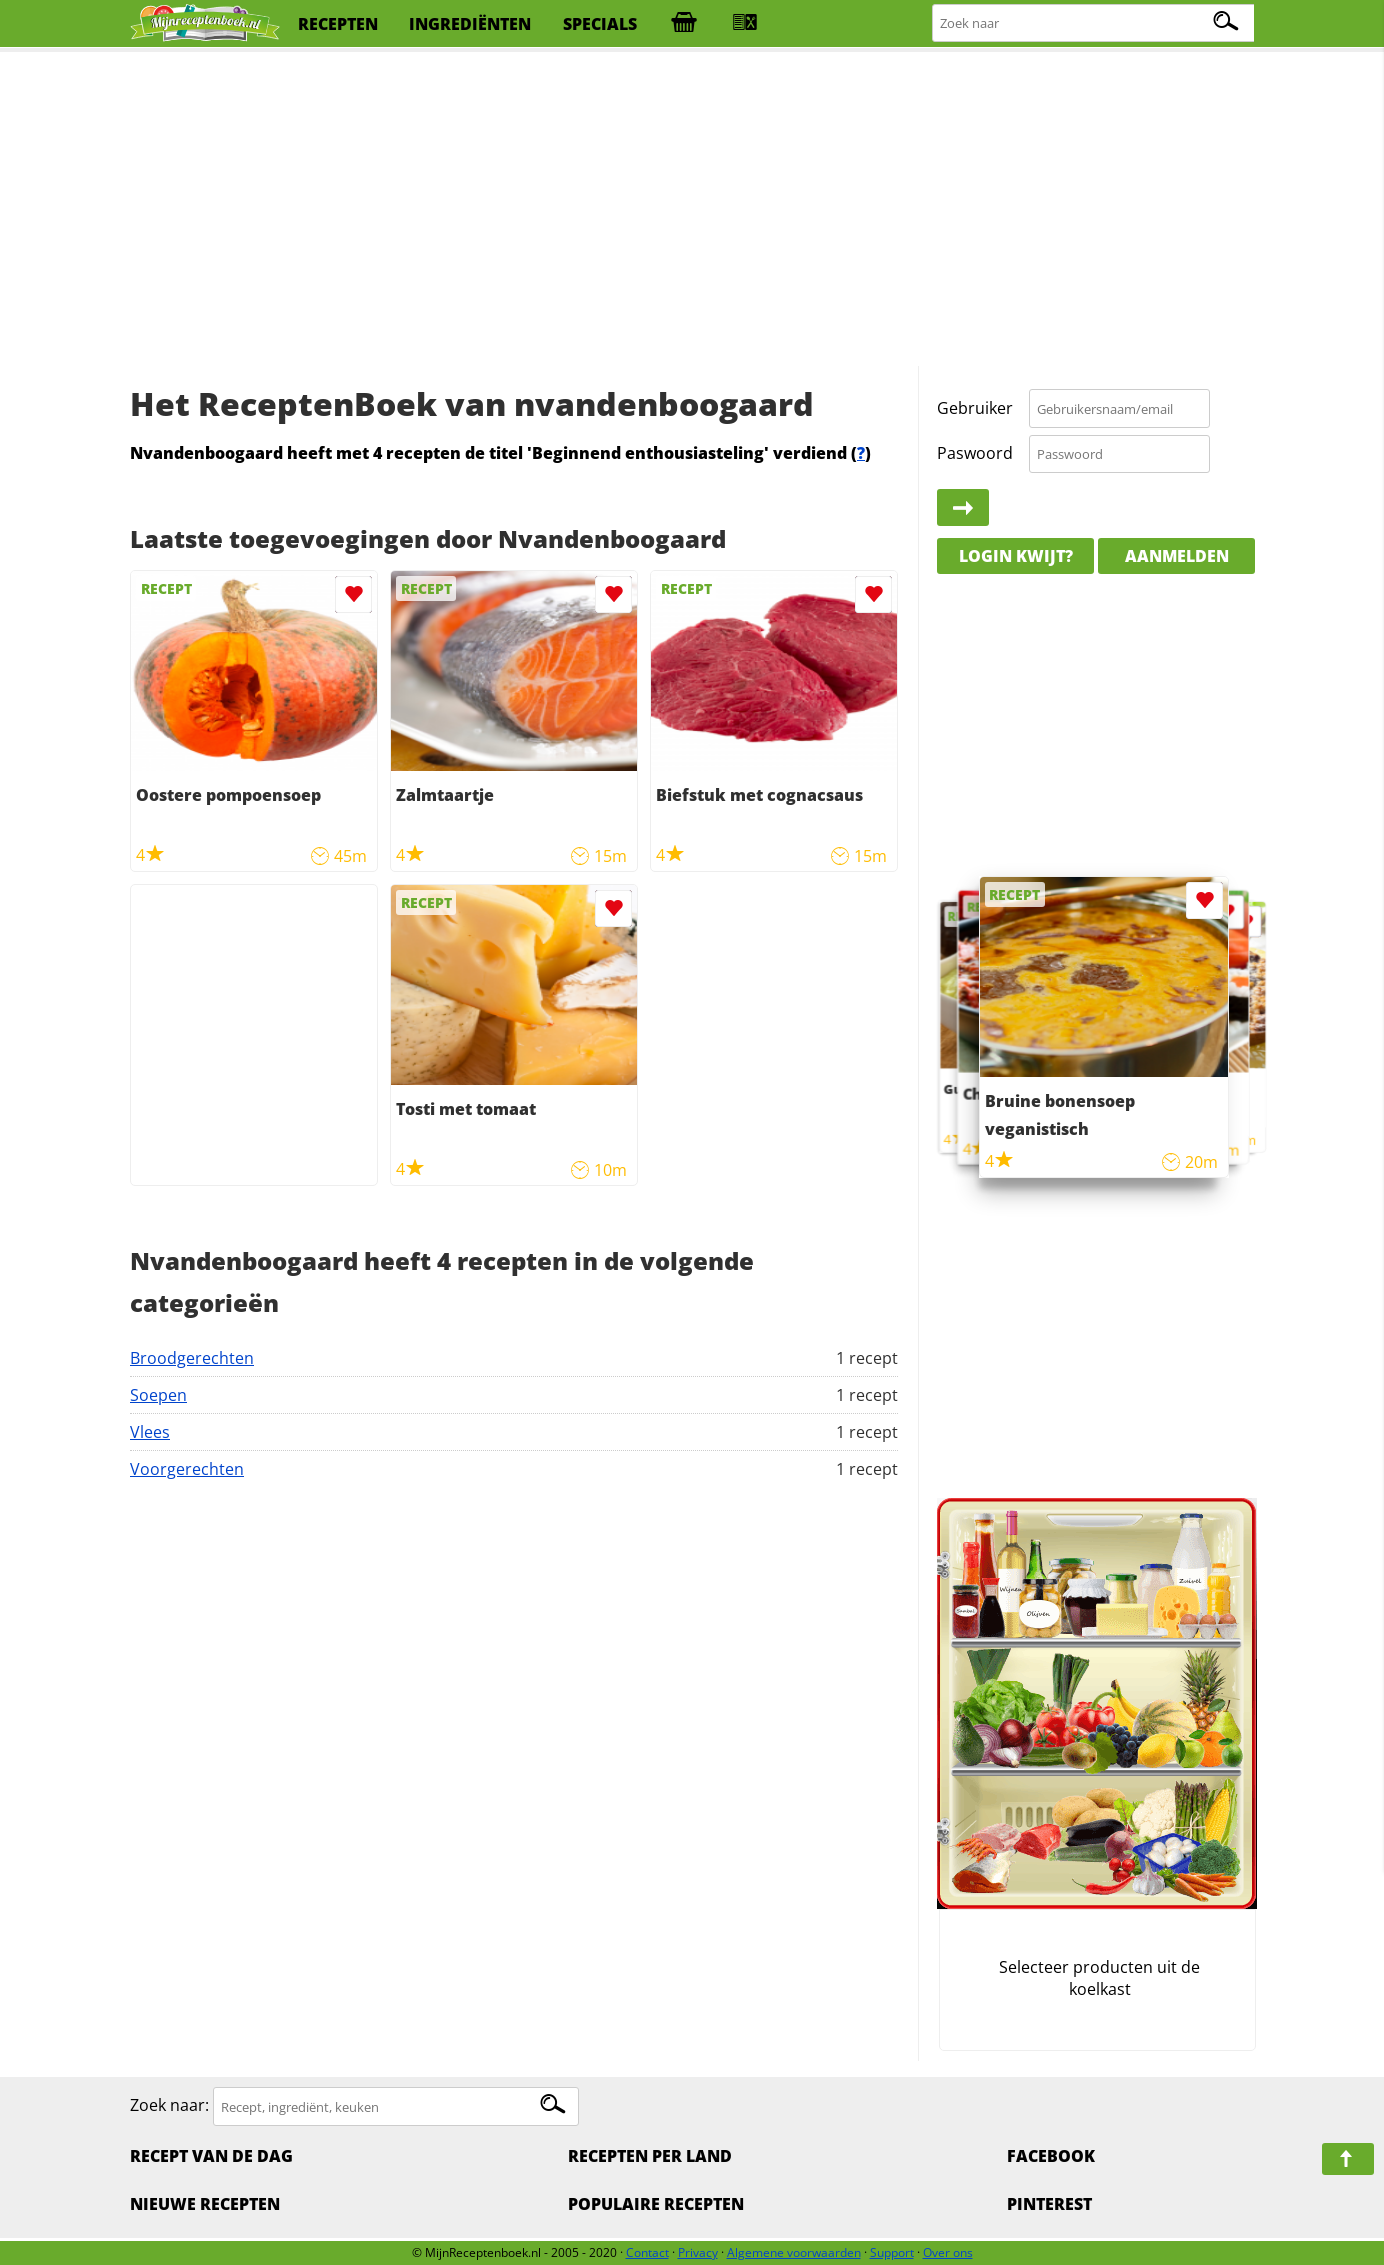 This screenshot has width=1384, height=2265. Describe the element at coordinates (169, 2106) in the screenshot. I see `Zoek naar:` at that location.